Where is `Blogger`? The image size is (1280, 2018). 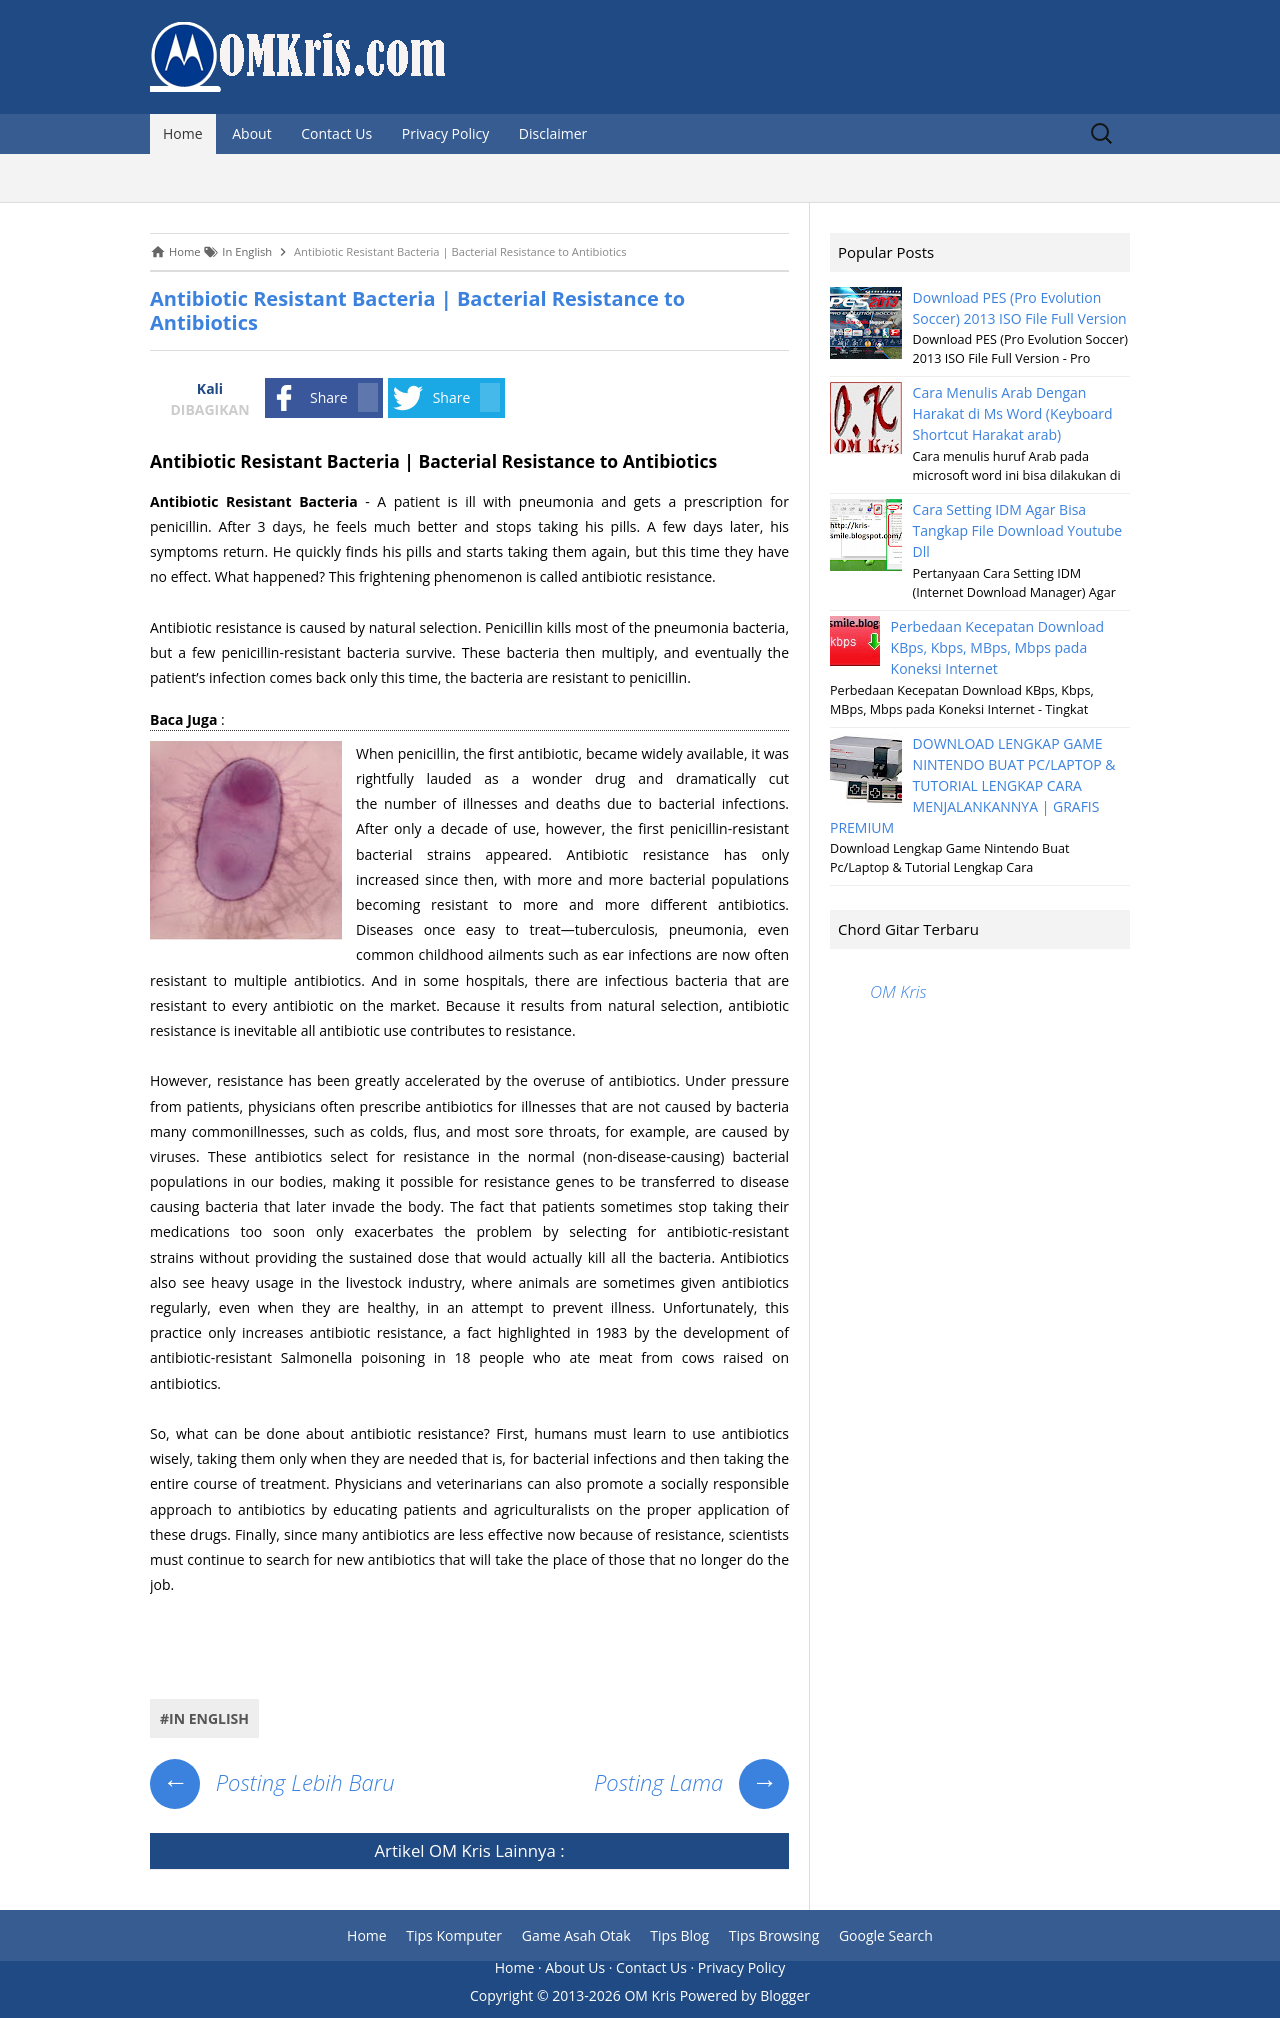 Blogger is located at coordinates (785, 1995).